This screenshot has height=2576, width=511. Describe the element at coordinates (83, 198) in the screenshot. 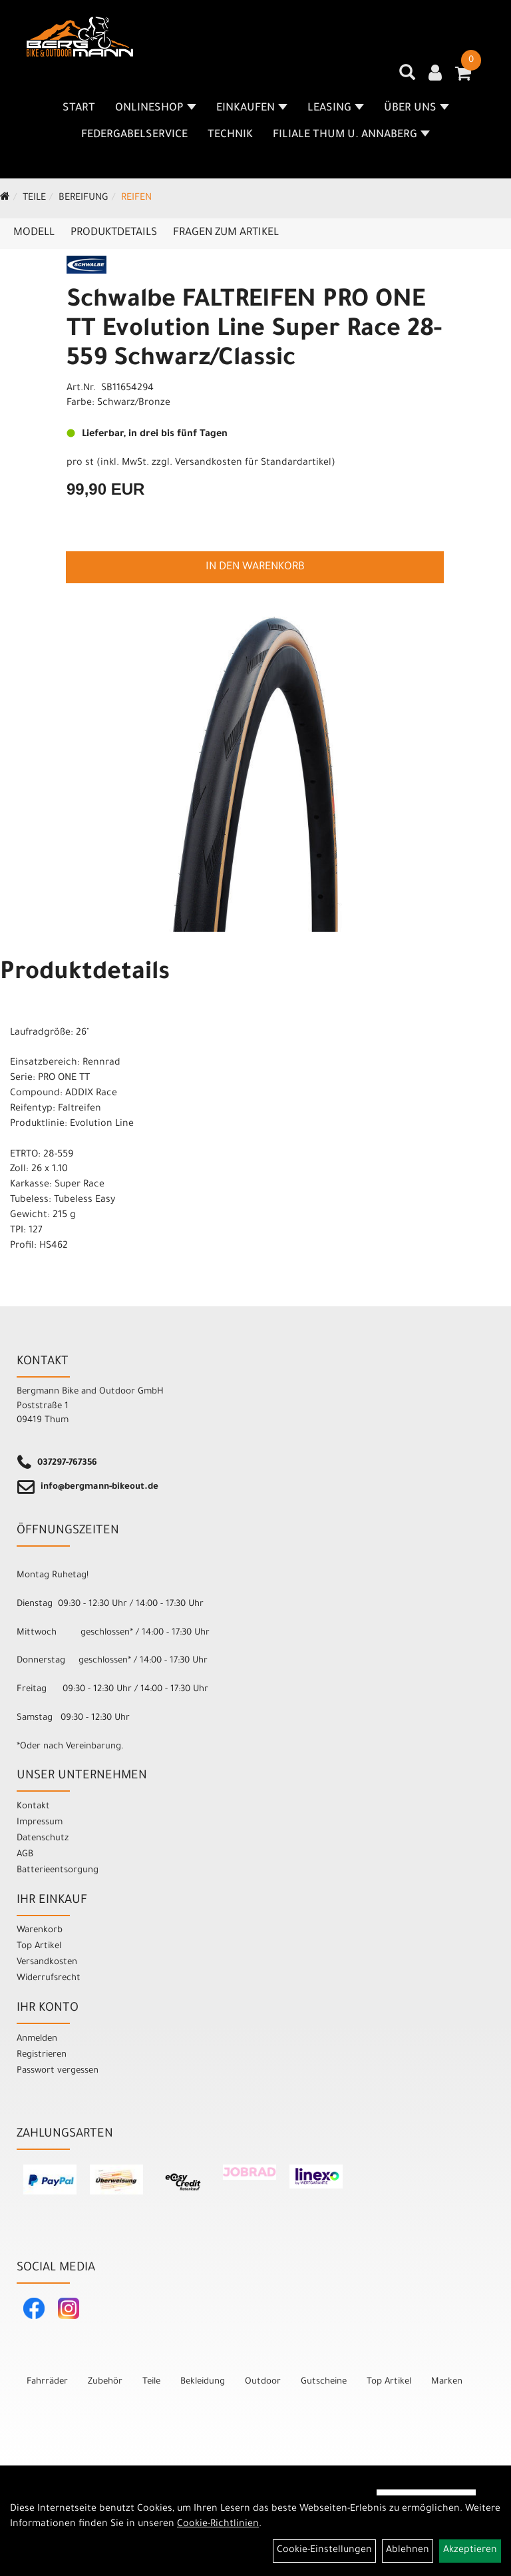

I see `Bereifung` at that location.